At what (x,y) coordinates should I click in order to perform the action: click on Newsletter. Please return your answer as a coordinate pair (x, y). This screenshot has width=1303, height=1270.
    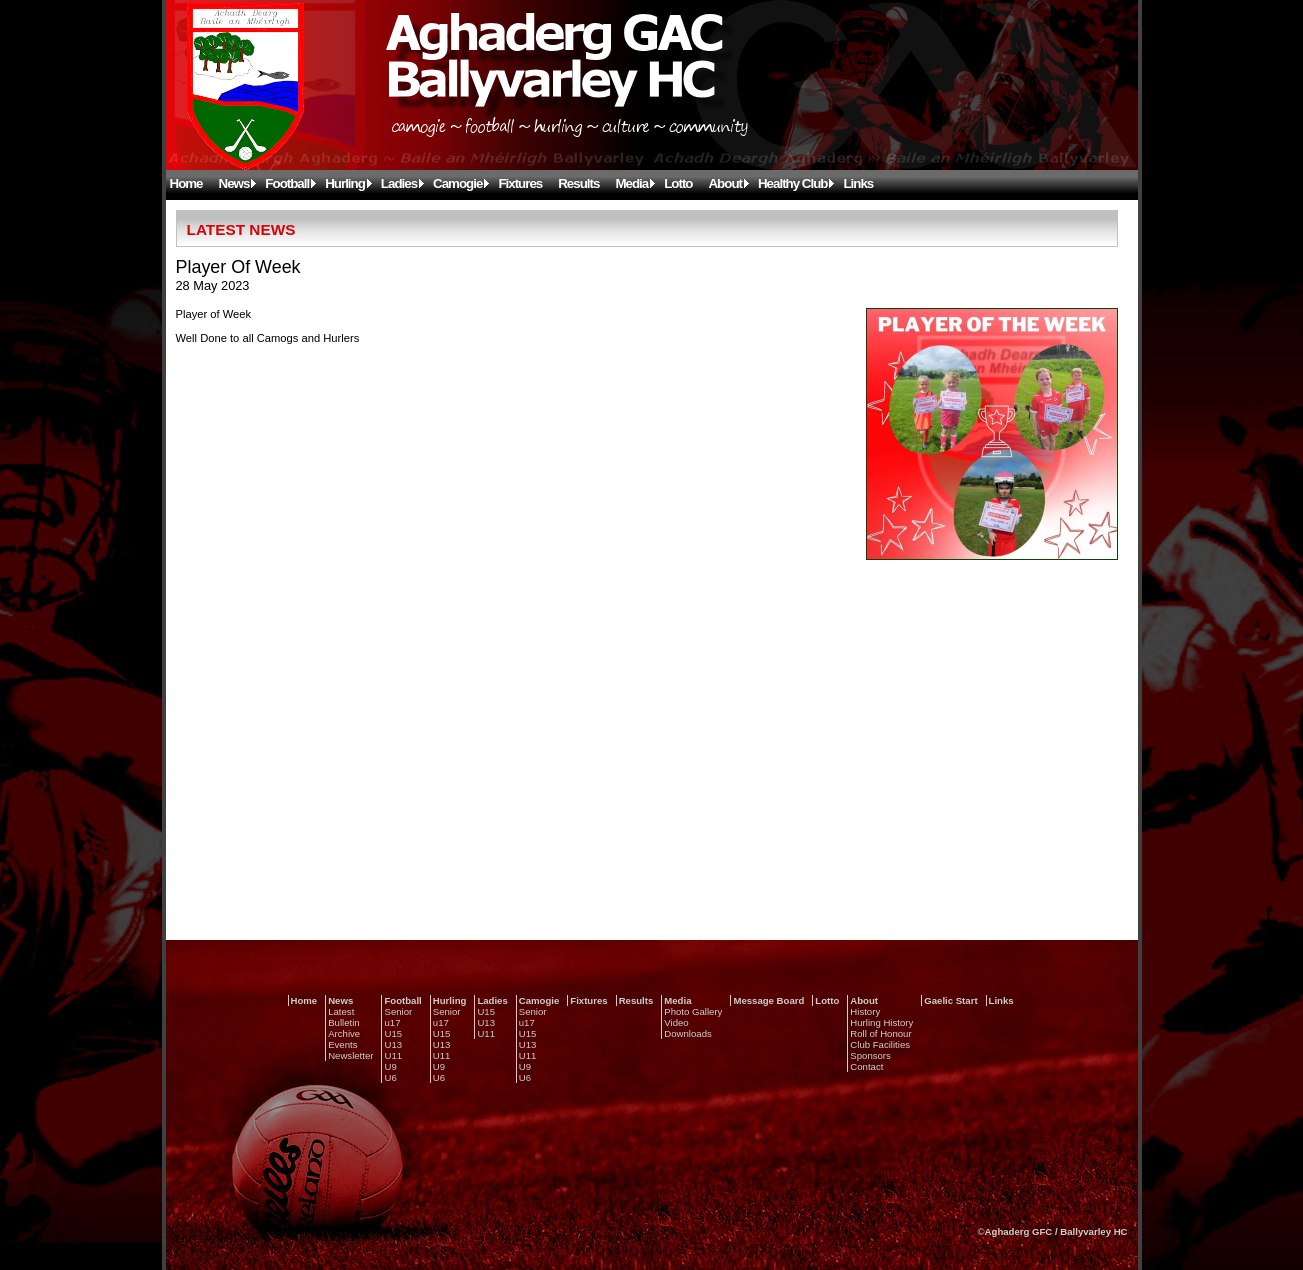
    Looking at the image, I should click on (350, 1055).